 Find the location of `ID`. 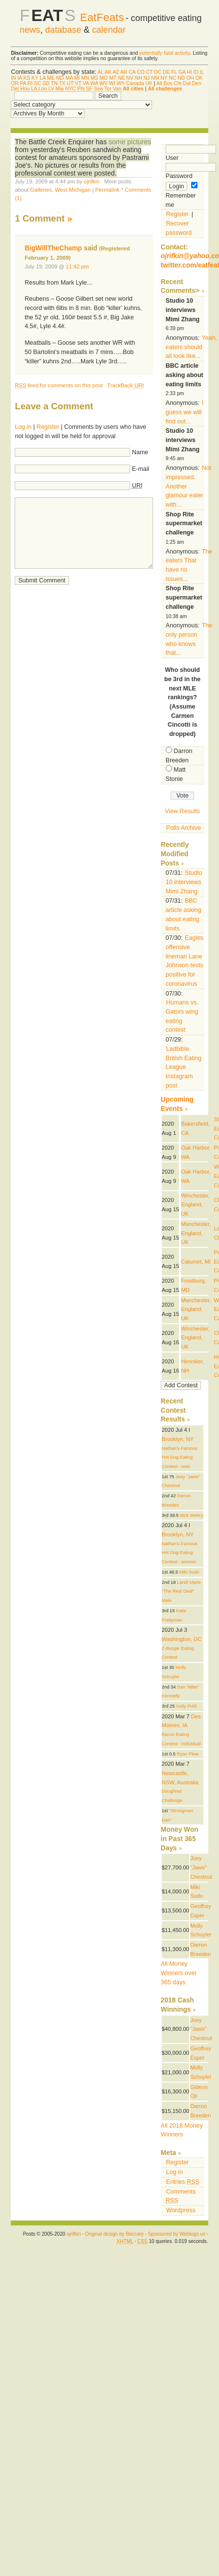

ID is located at coordinates (196, 72).